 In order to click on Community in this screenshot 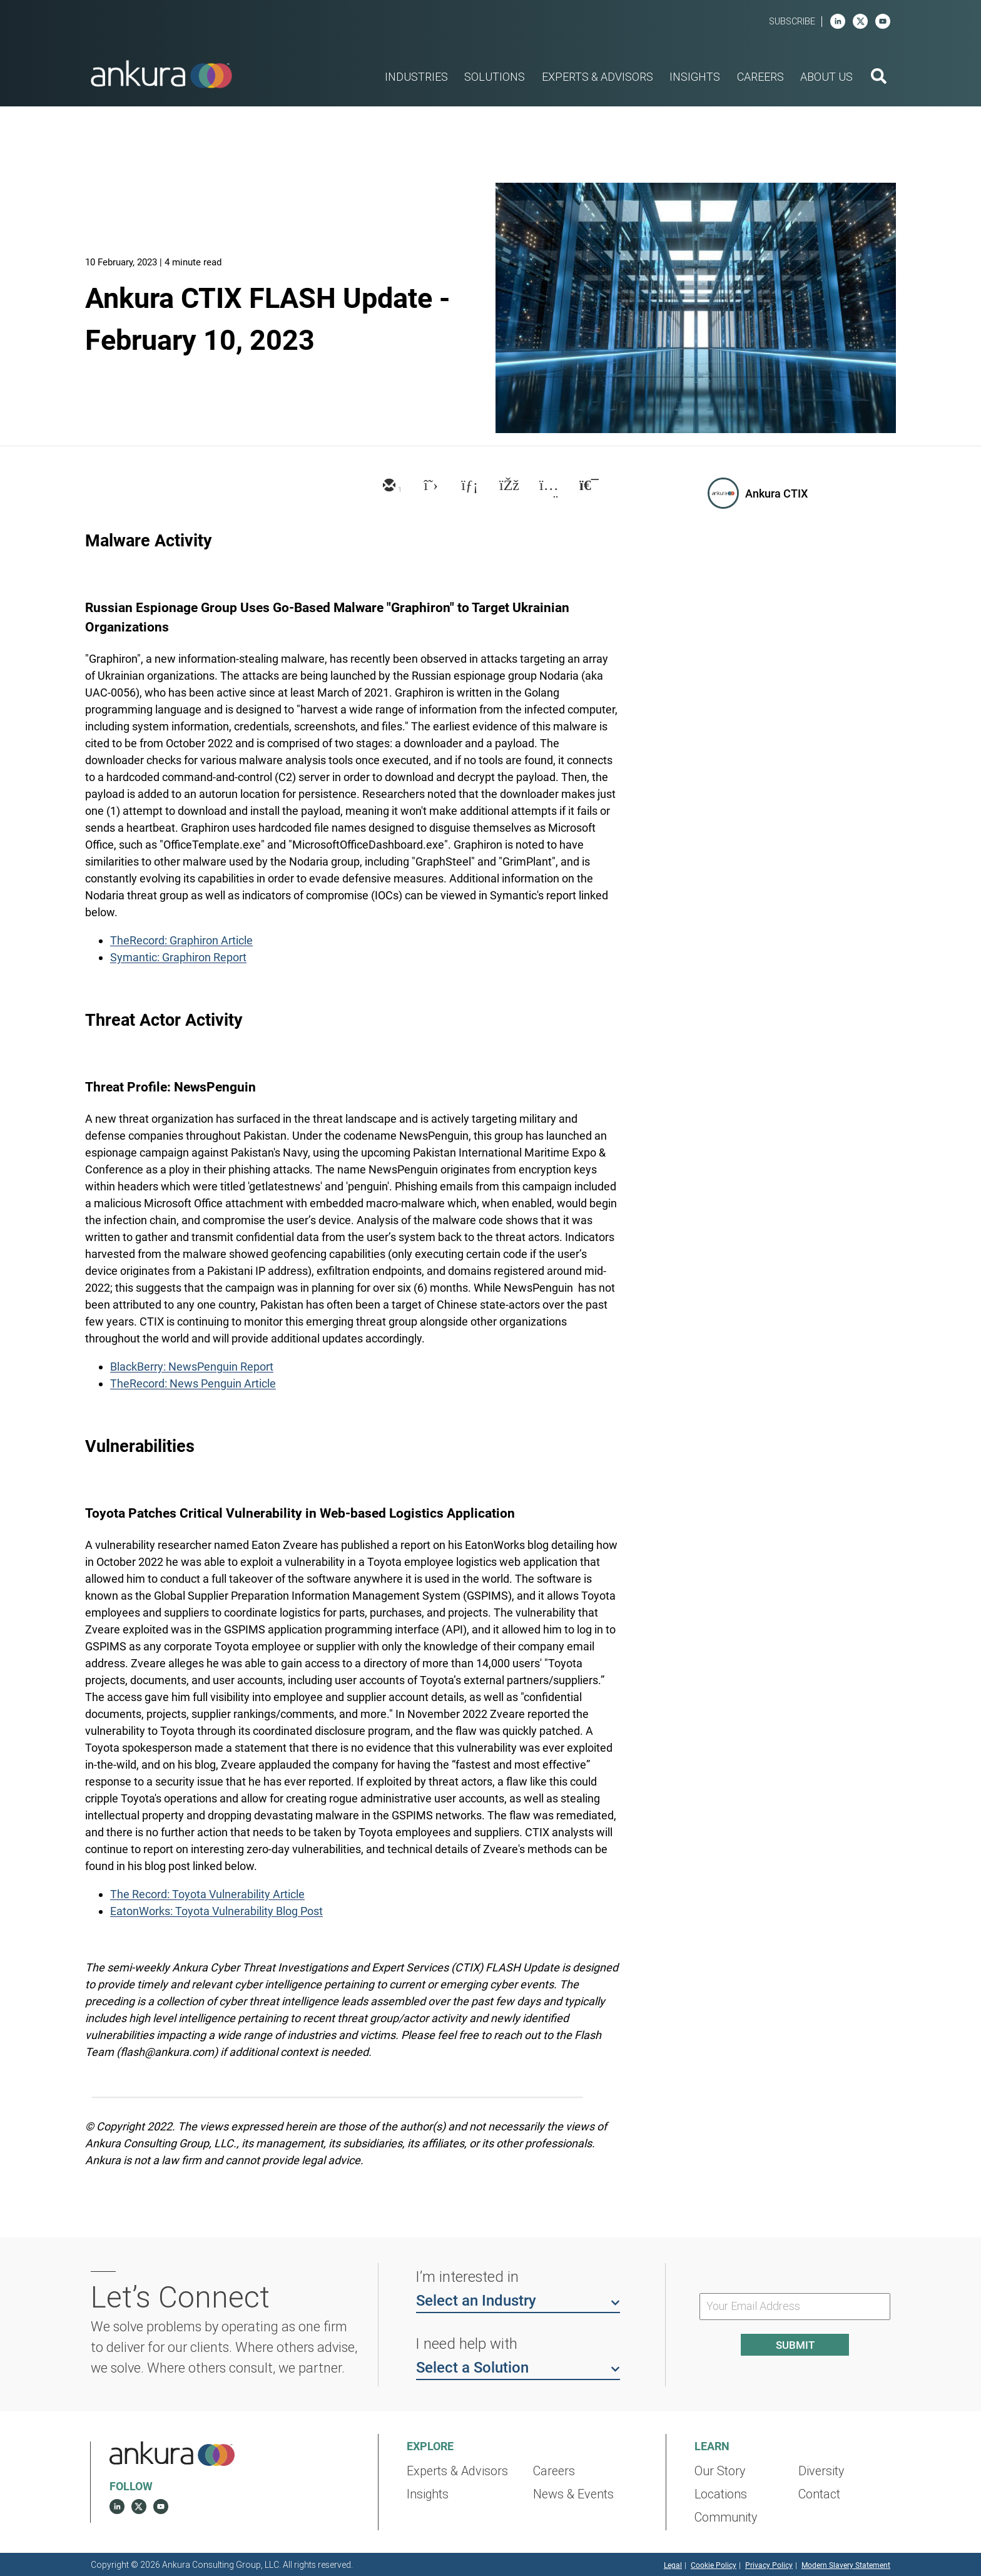, I will do `click(725, 2517)`.